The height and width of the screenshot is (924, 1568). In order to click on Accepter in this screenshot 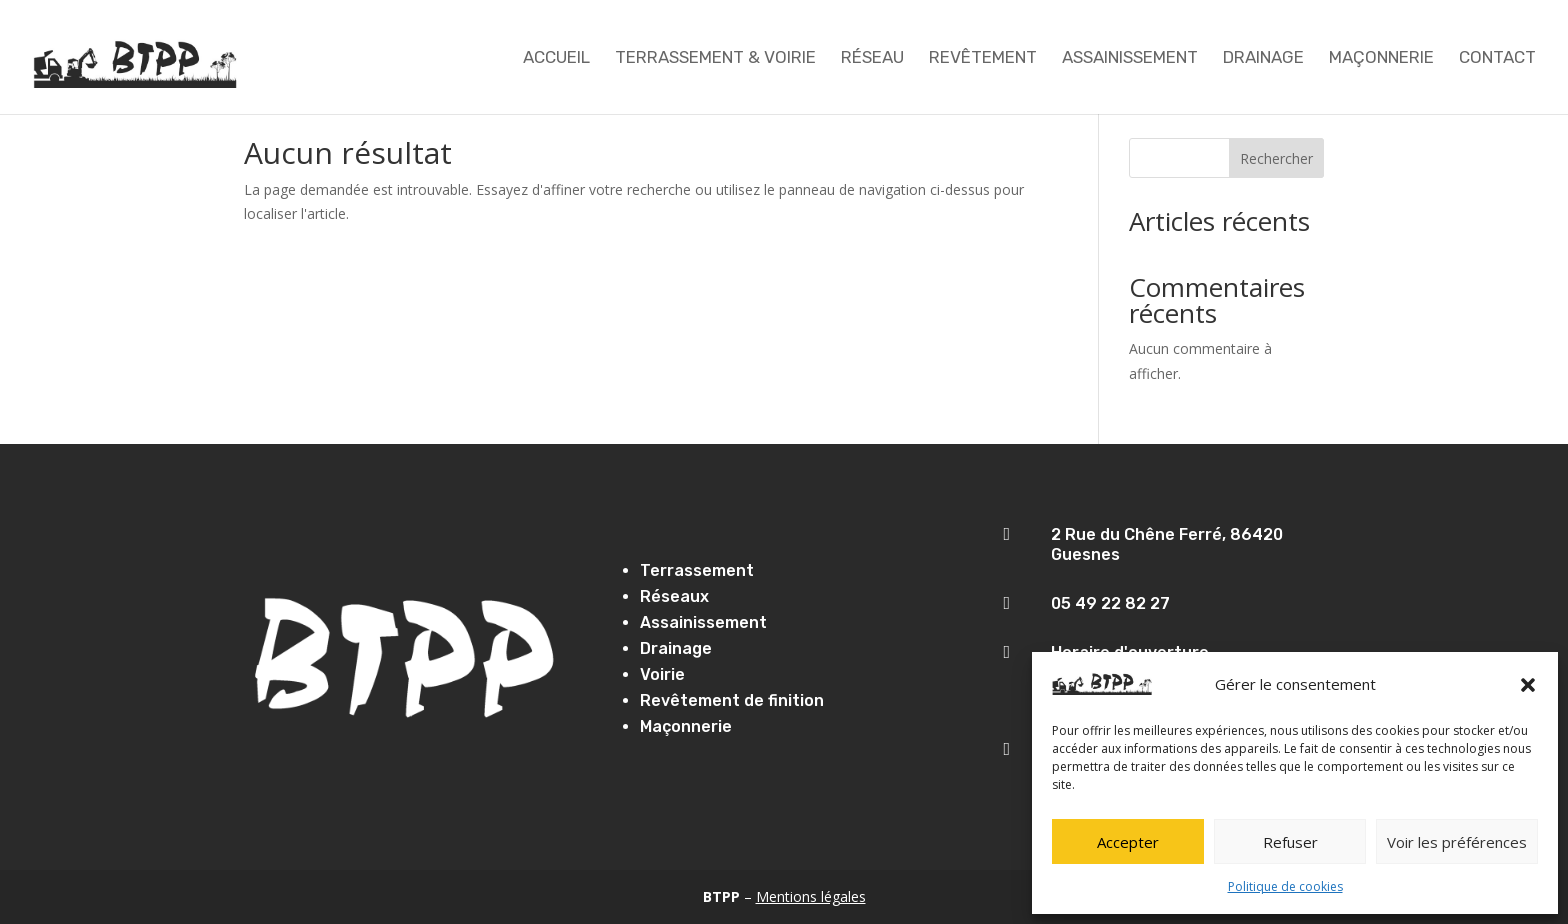, I will do `click(1128, 842)`.